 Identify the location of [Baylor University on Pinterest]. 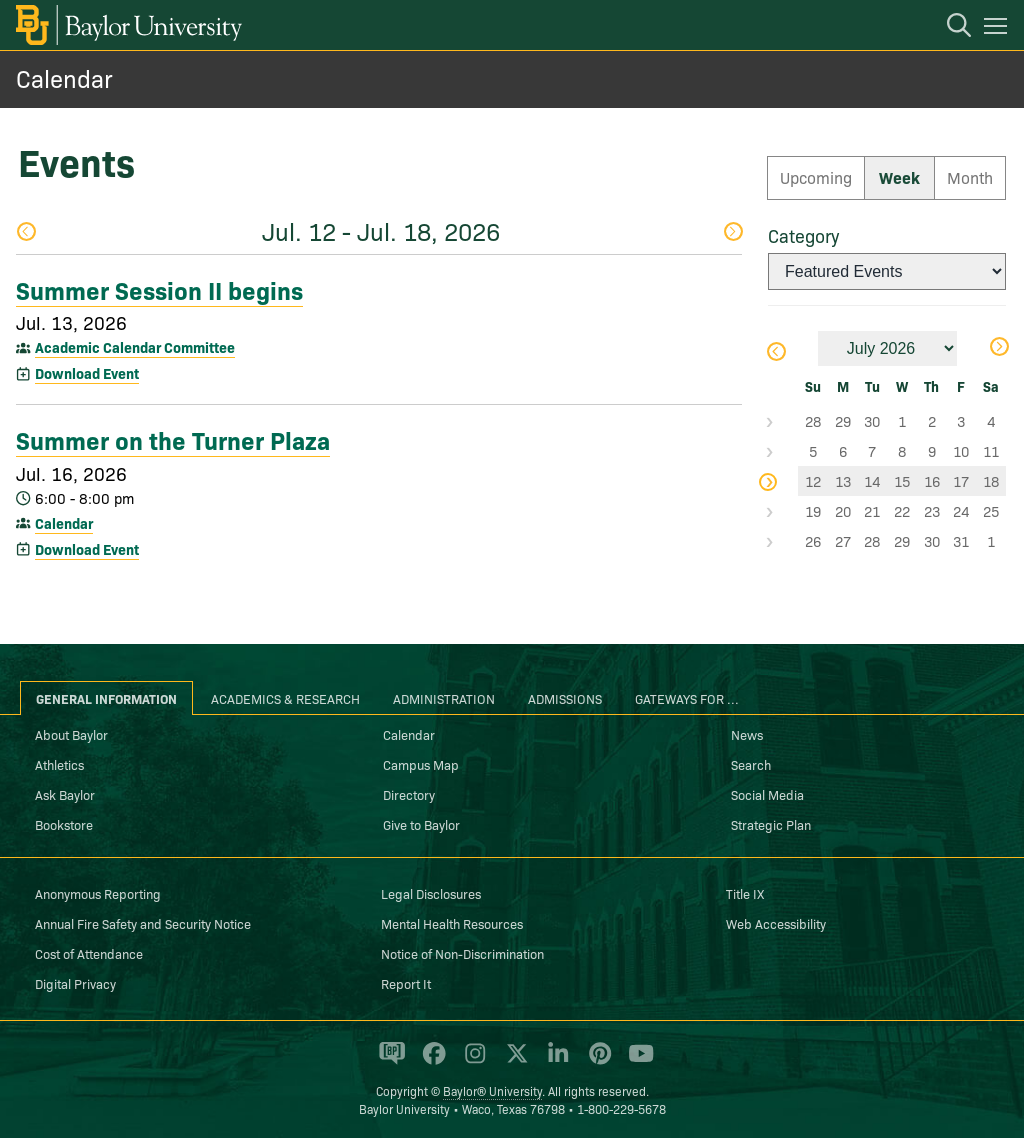
(596, 1062).